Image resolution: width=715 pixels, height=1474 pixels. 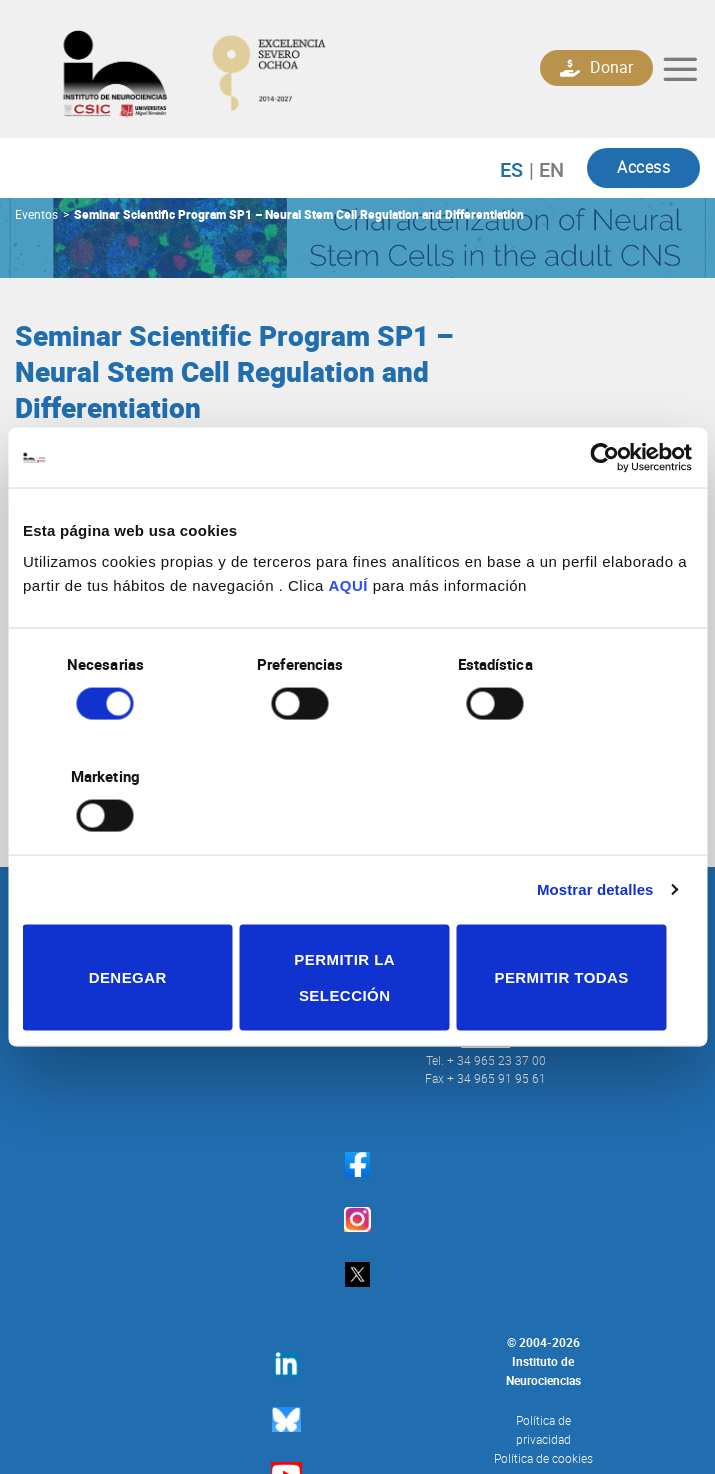 I want to click on [Cookiebot de Usercentrics - se abre en una nueva pestaña], so click(x=604, y=514).